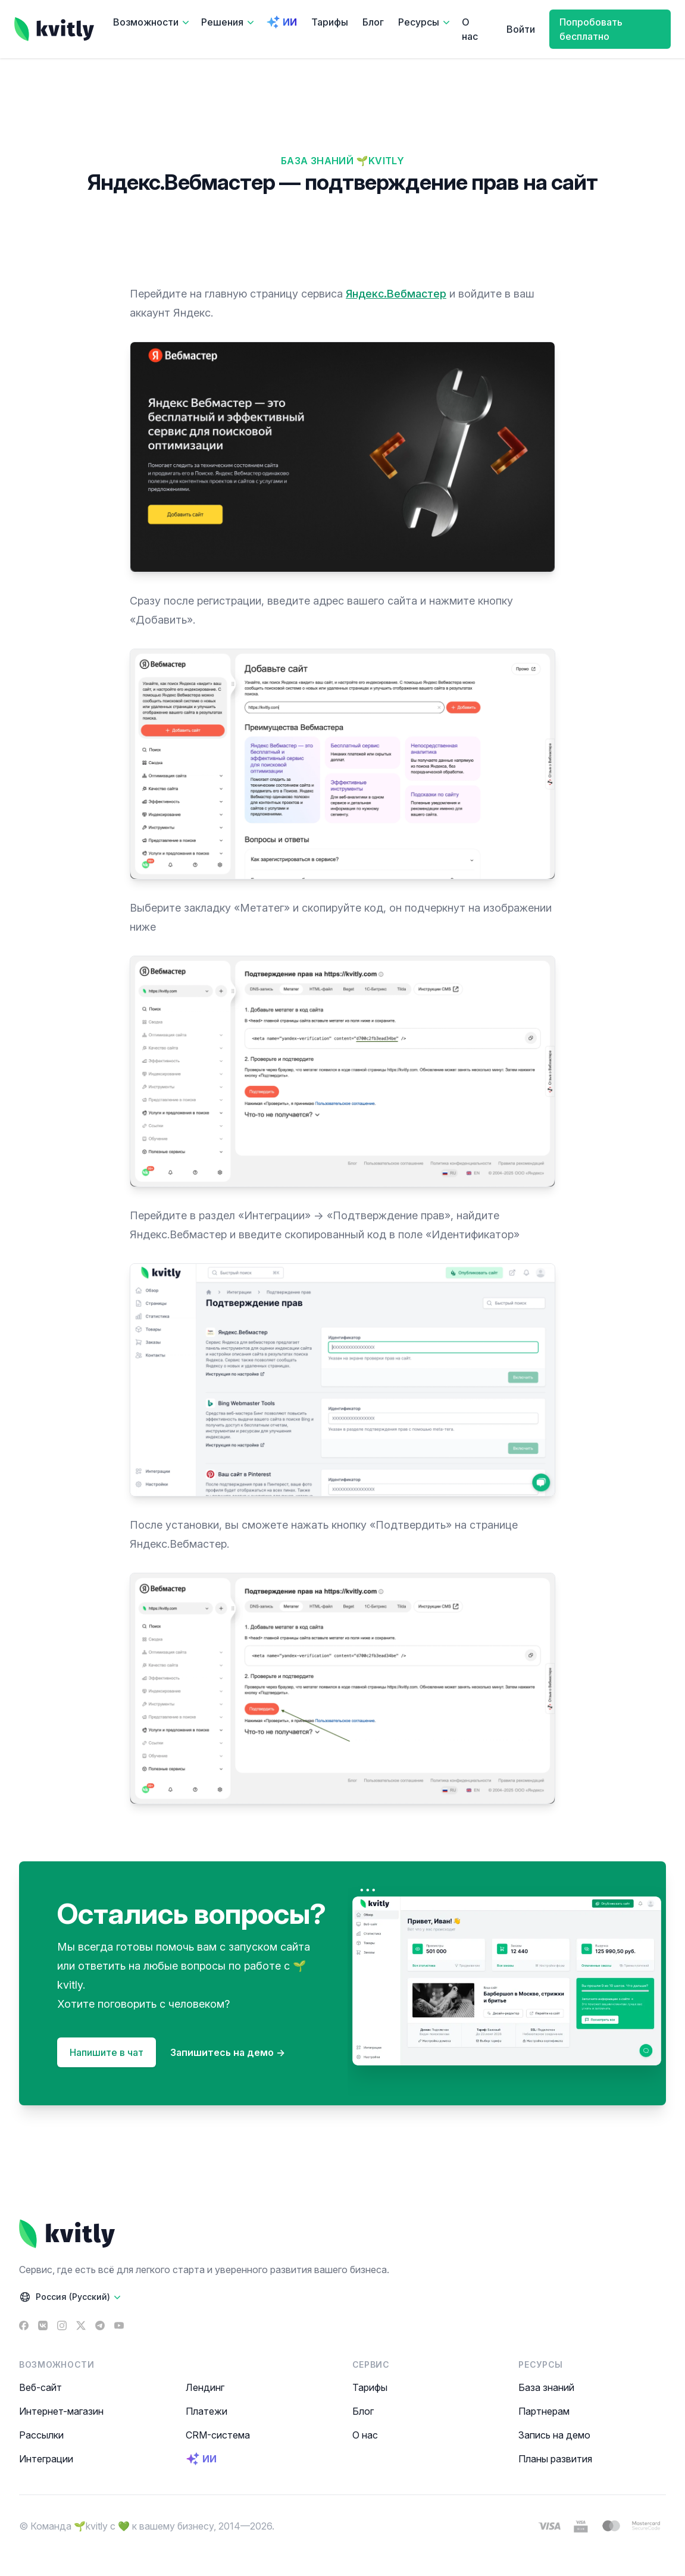 The image size is (685, 2576). Describe the element at coordinates (205, 2387) in the screenshot. I see `Лендинг` at that location.